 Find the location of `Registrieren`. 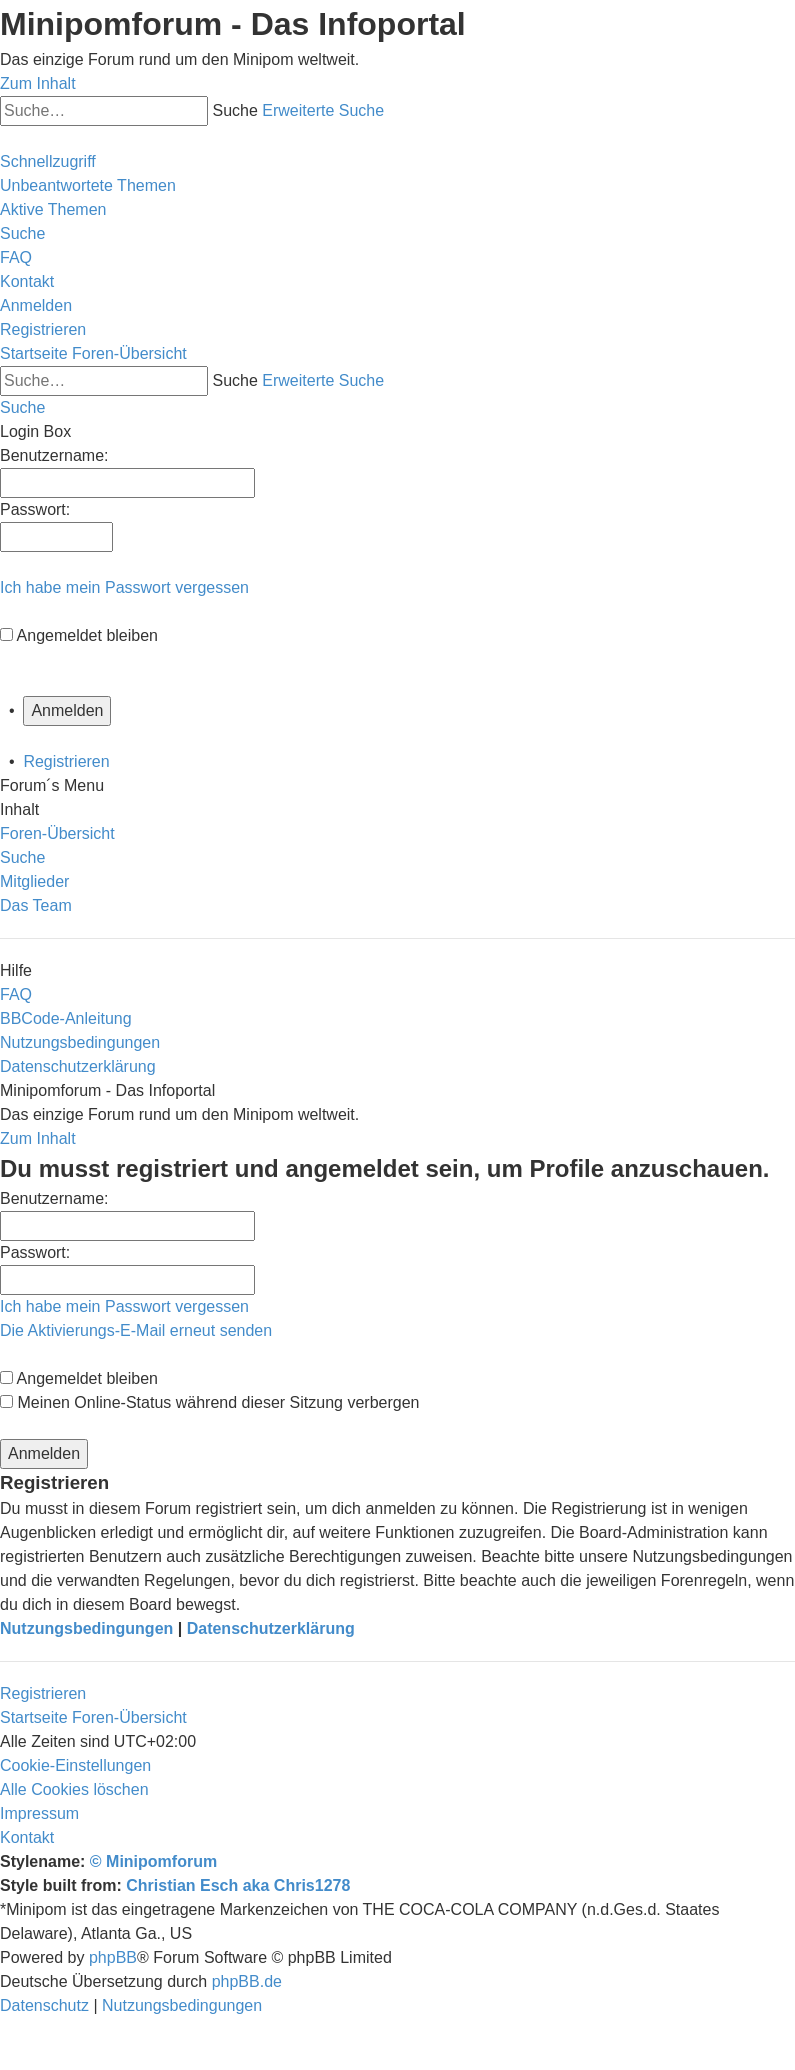

Registrieren is located at coordinates (66, 761).